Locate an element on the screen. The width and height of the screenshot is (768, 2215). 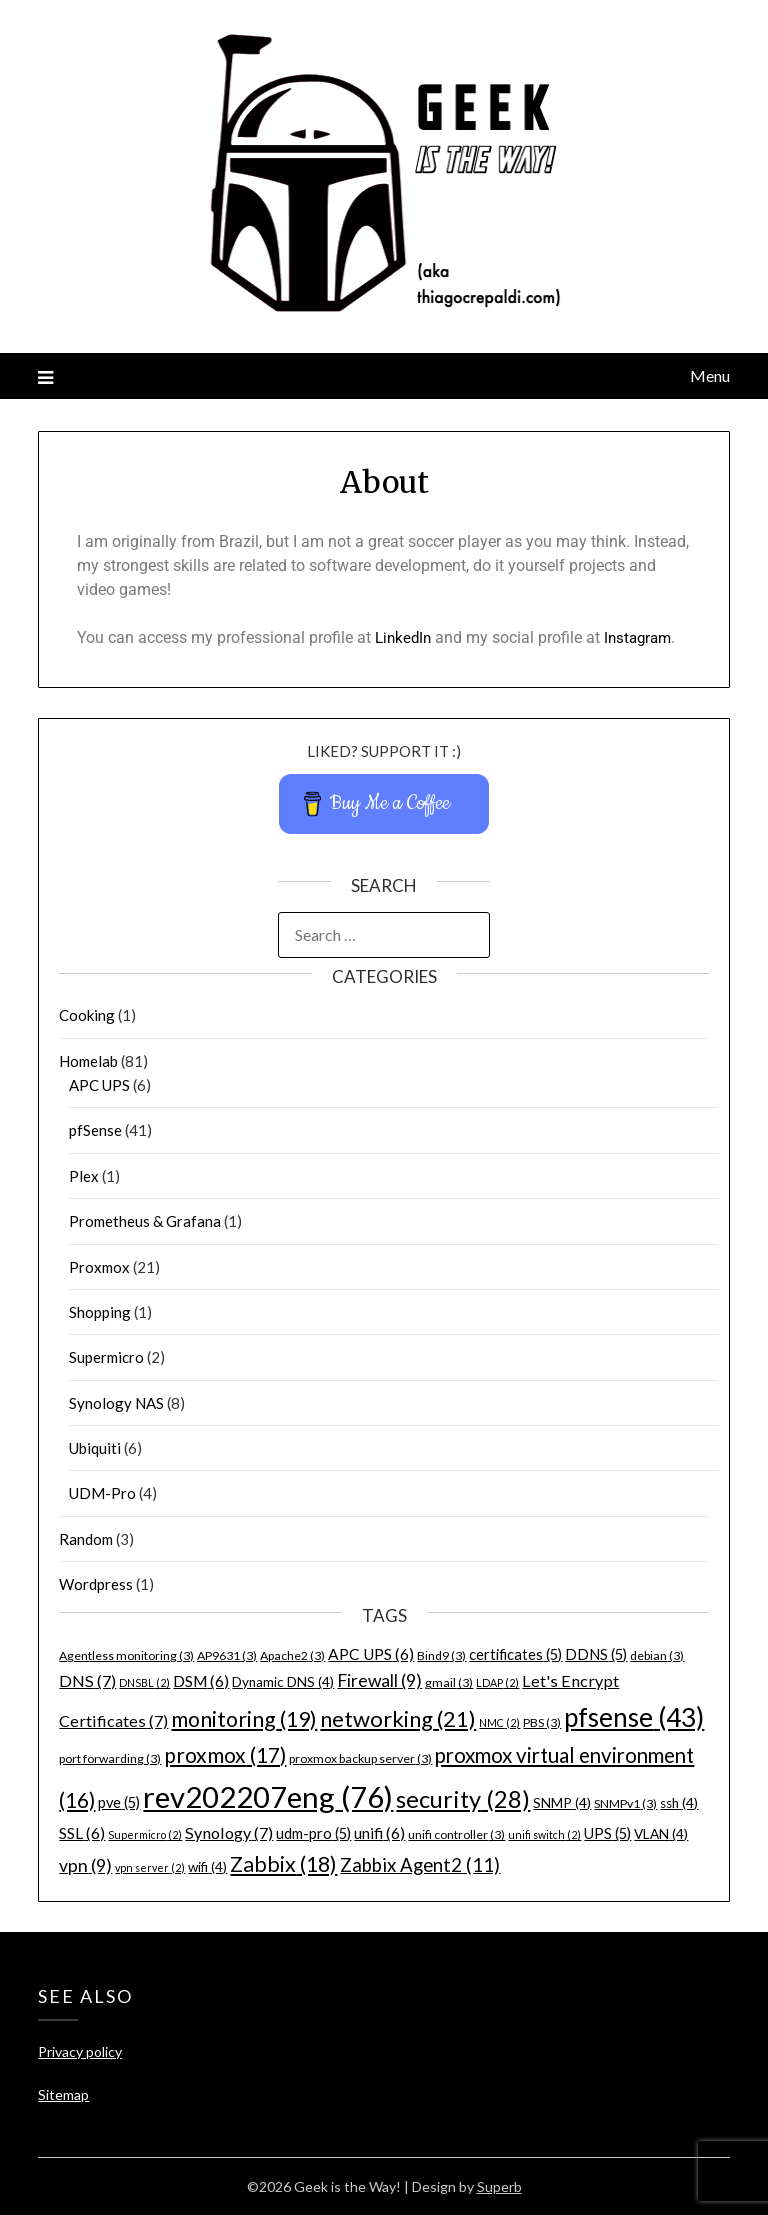
pfsense [pfsense (43 items)] is located at coordinates (634, 1717).